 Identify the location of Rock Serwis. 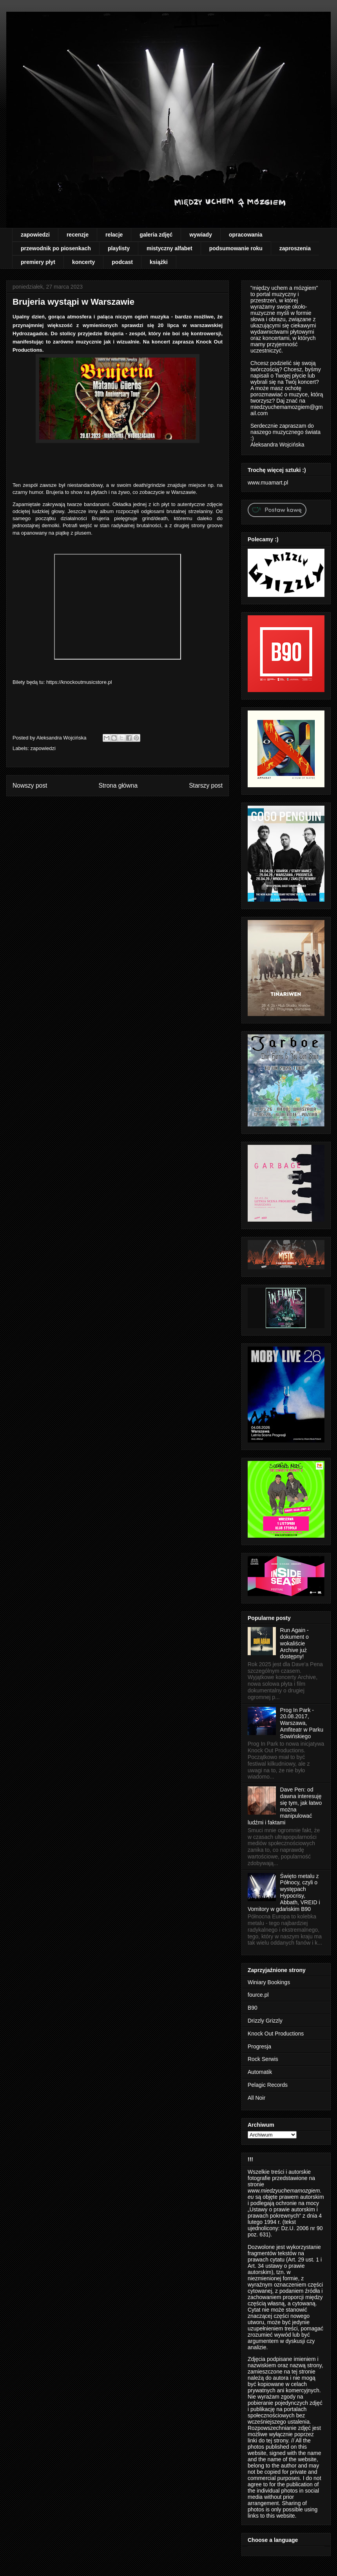
(263, 2059).